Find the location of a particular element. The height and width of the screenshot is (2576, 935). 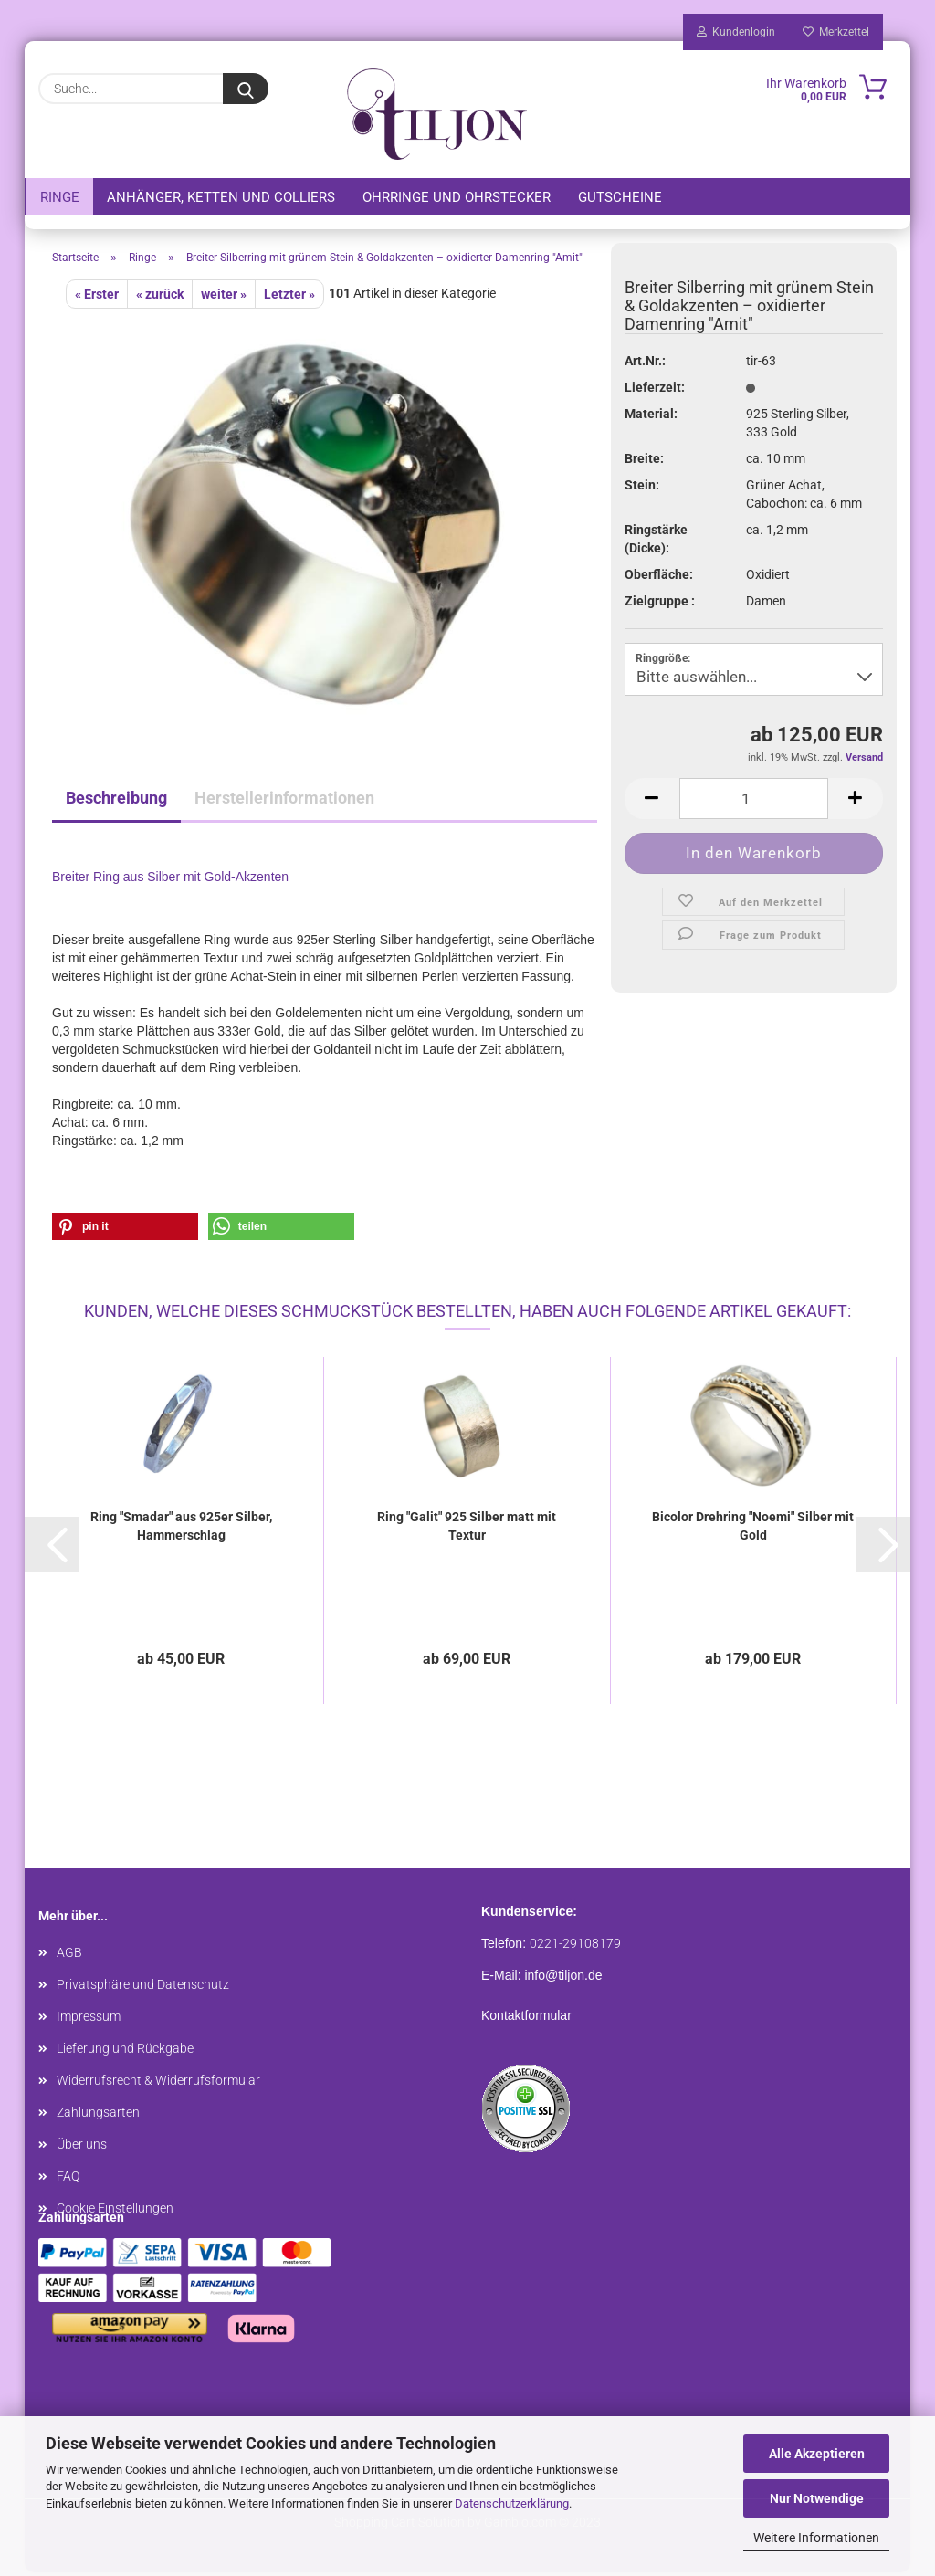

Alle Akzeptieren is located at coordinates (817, 2453).